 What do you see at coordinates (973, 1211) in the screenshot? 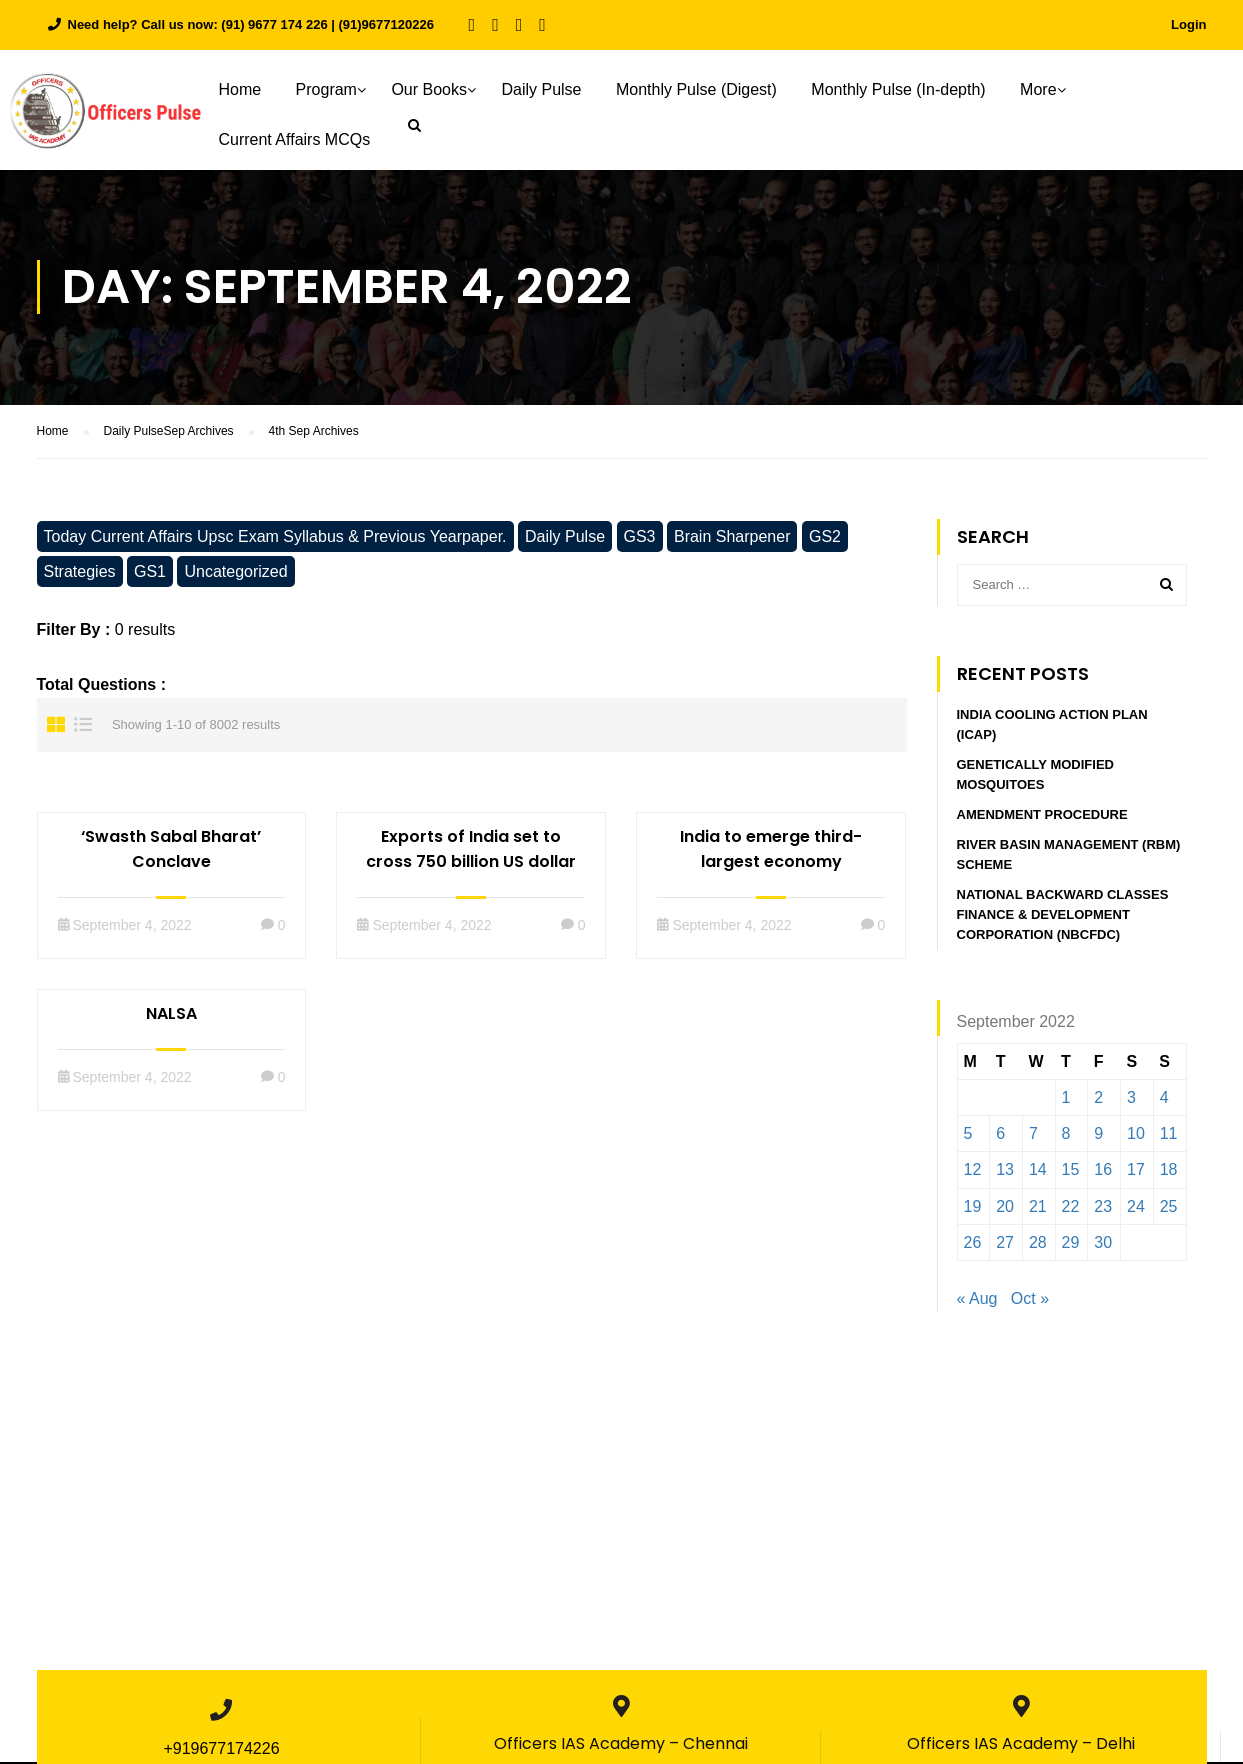
I see `19 [Posts published on September 19, 2022]` at bounding box center [973, 1211].